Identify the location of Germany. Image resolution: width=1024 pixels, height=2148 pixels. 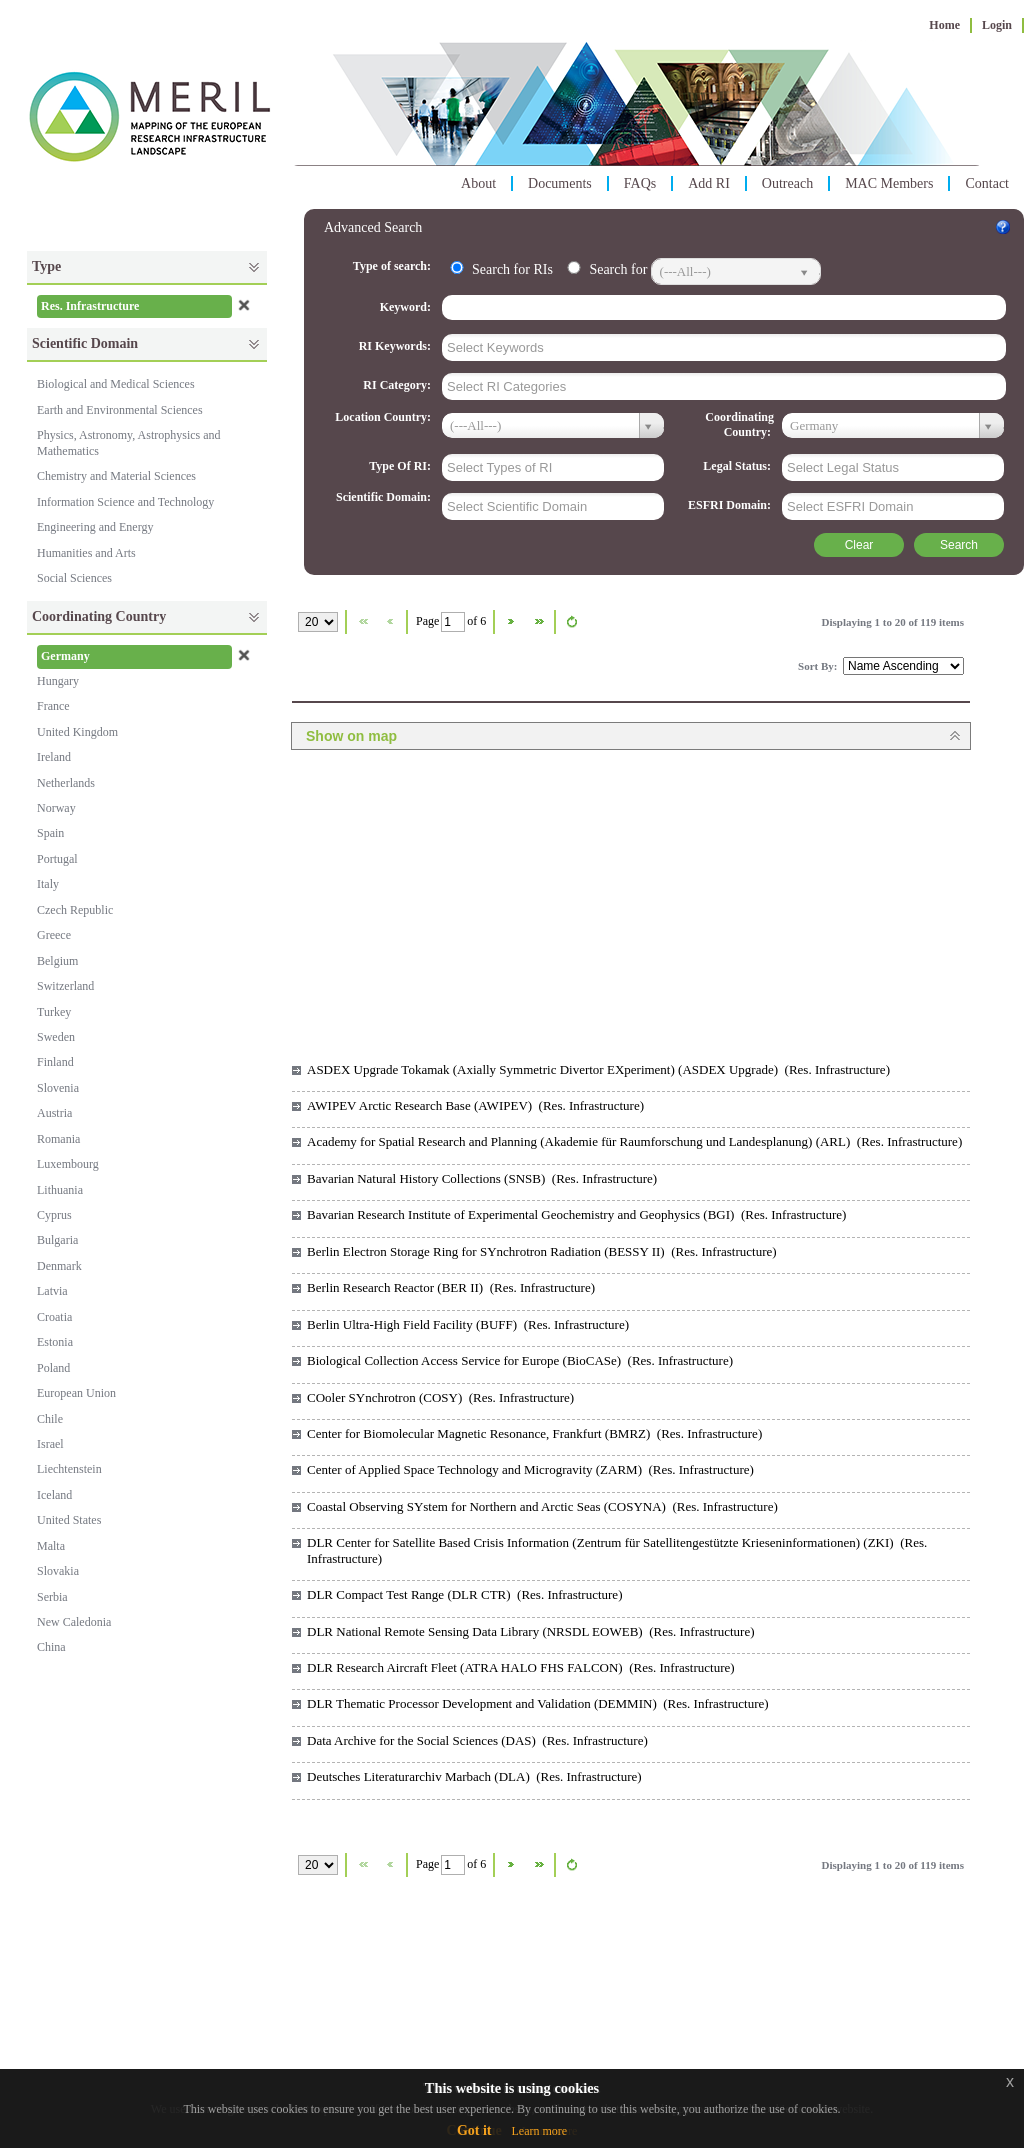
(65, 656).